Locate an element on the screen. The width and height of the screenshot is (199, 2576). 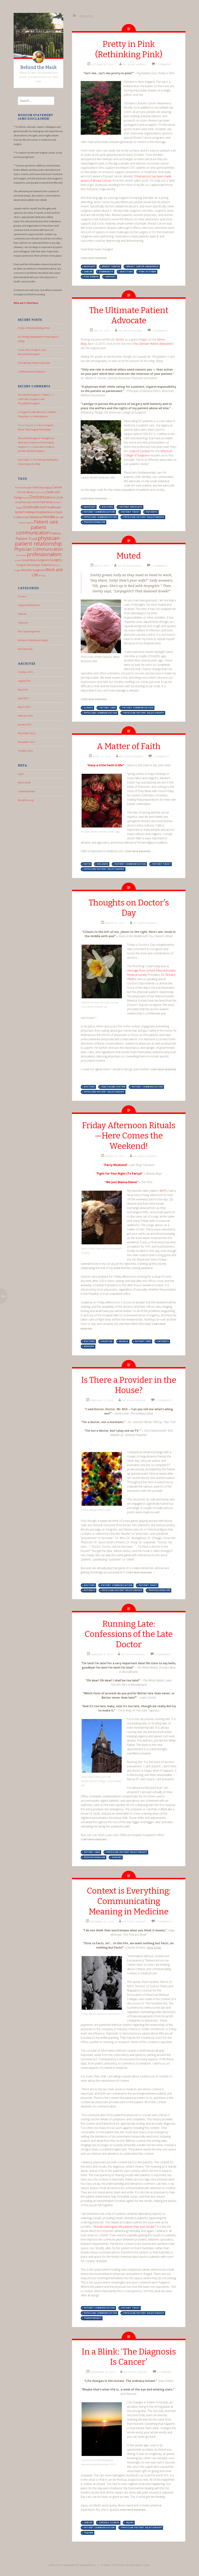
“Should radiologists tell patients their test results?” is located at coordinates (124, 2227).